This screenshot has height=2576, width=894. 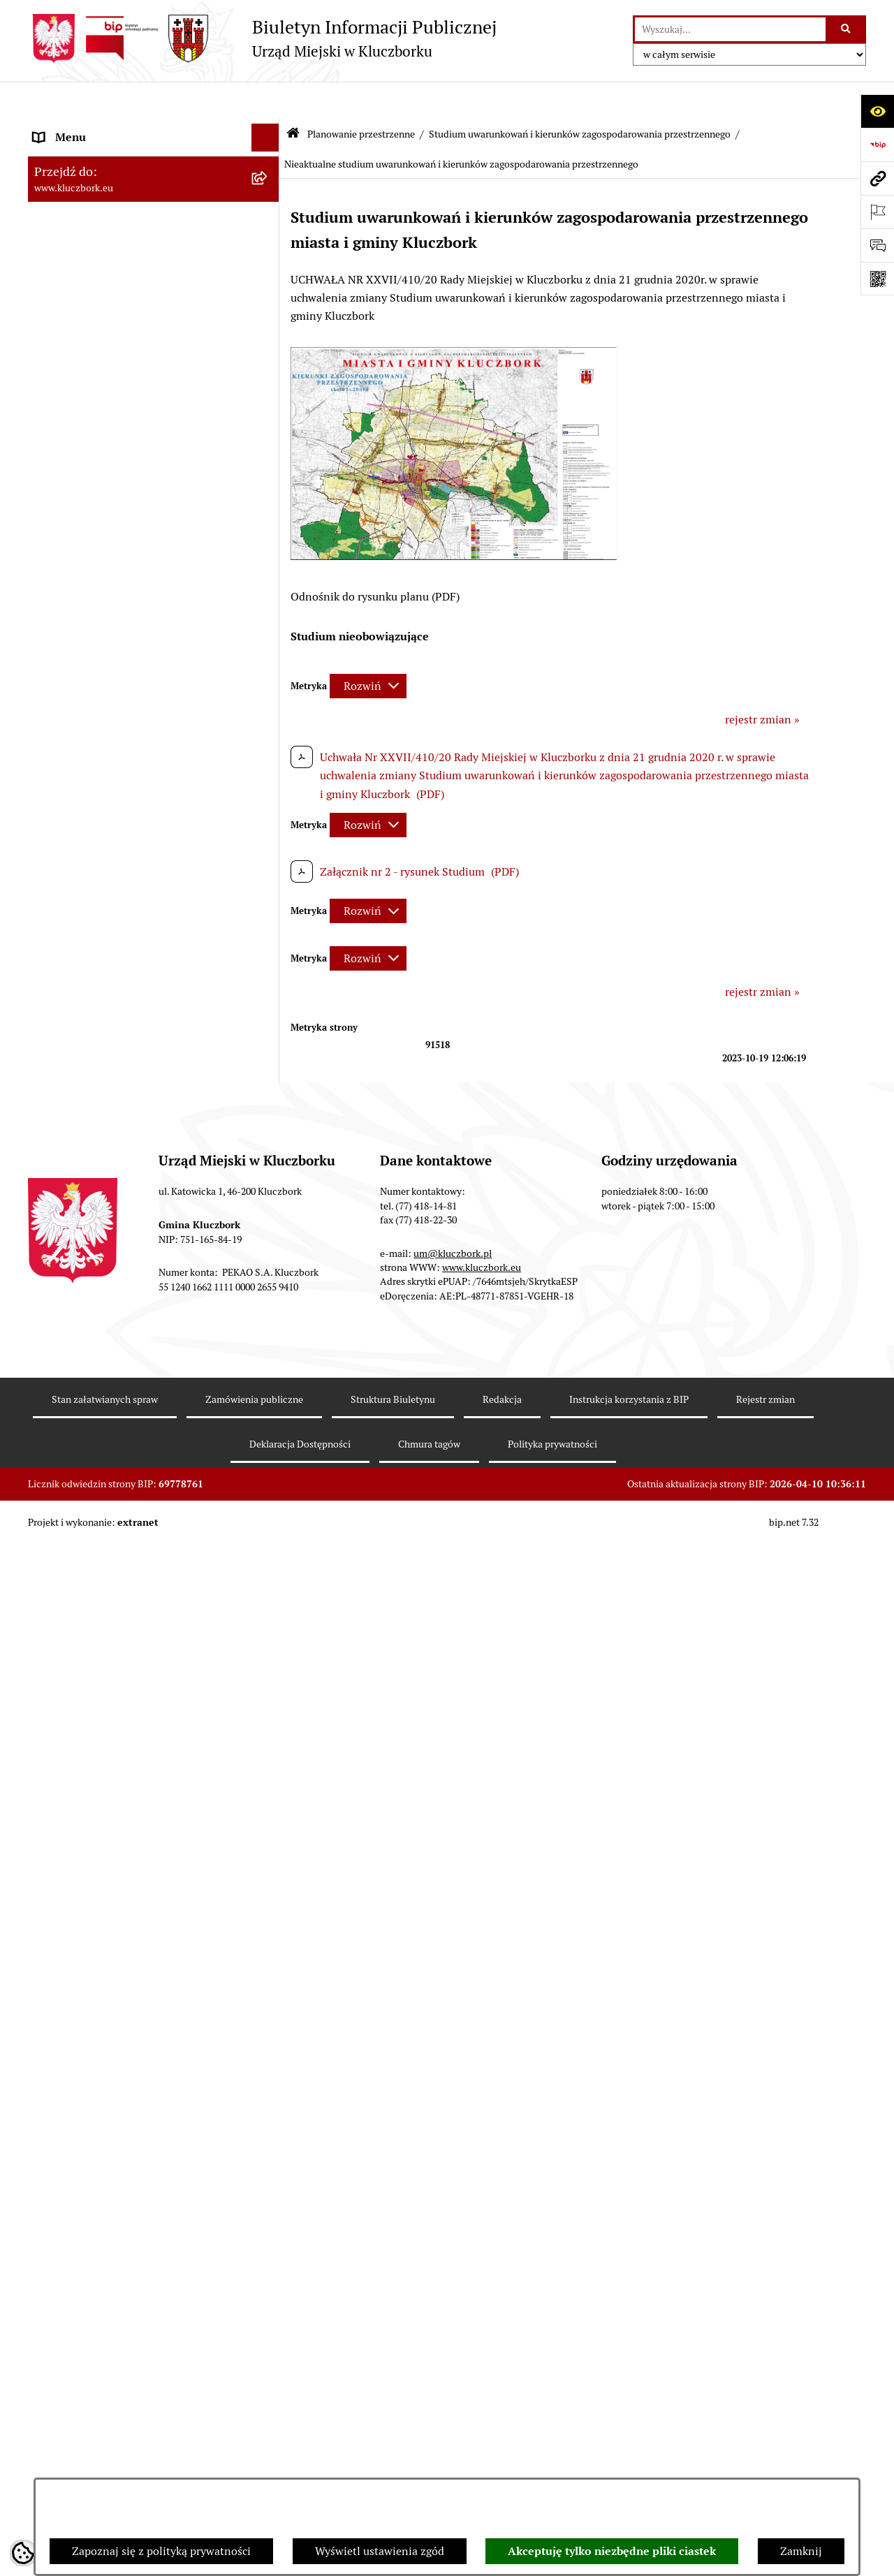 What do you see at coordinates (141, 2075) in the screenshot?
I see `Taryfy dla zbiorowego zaopatrzenia w wodę i zbiorowego odprowadzania ścieków [menuitem]` at bounding box center [141, 2075].